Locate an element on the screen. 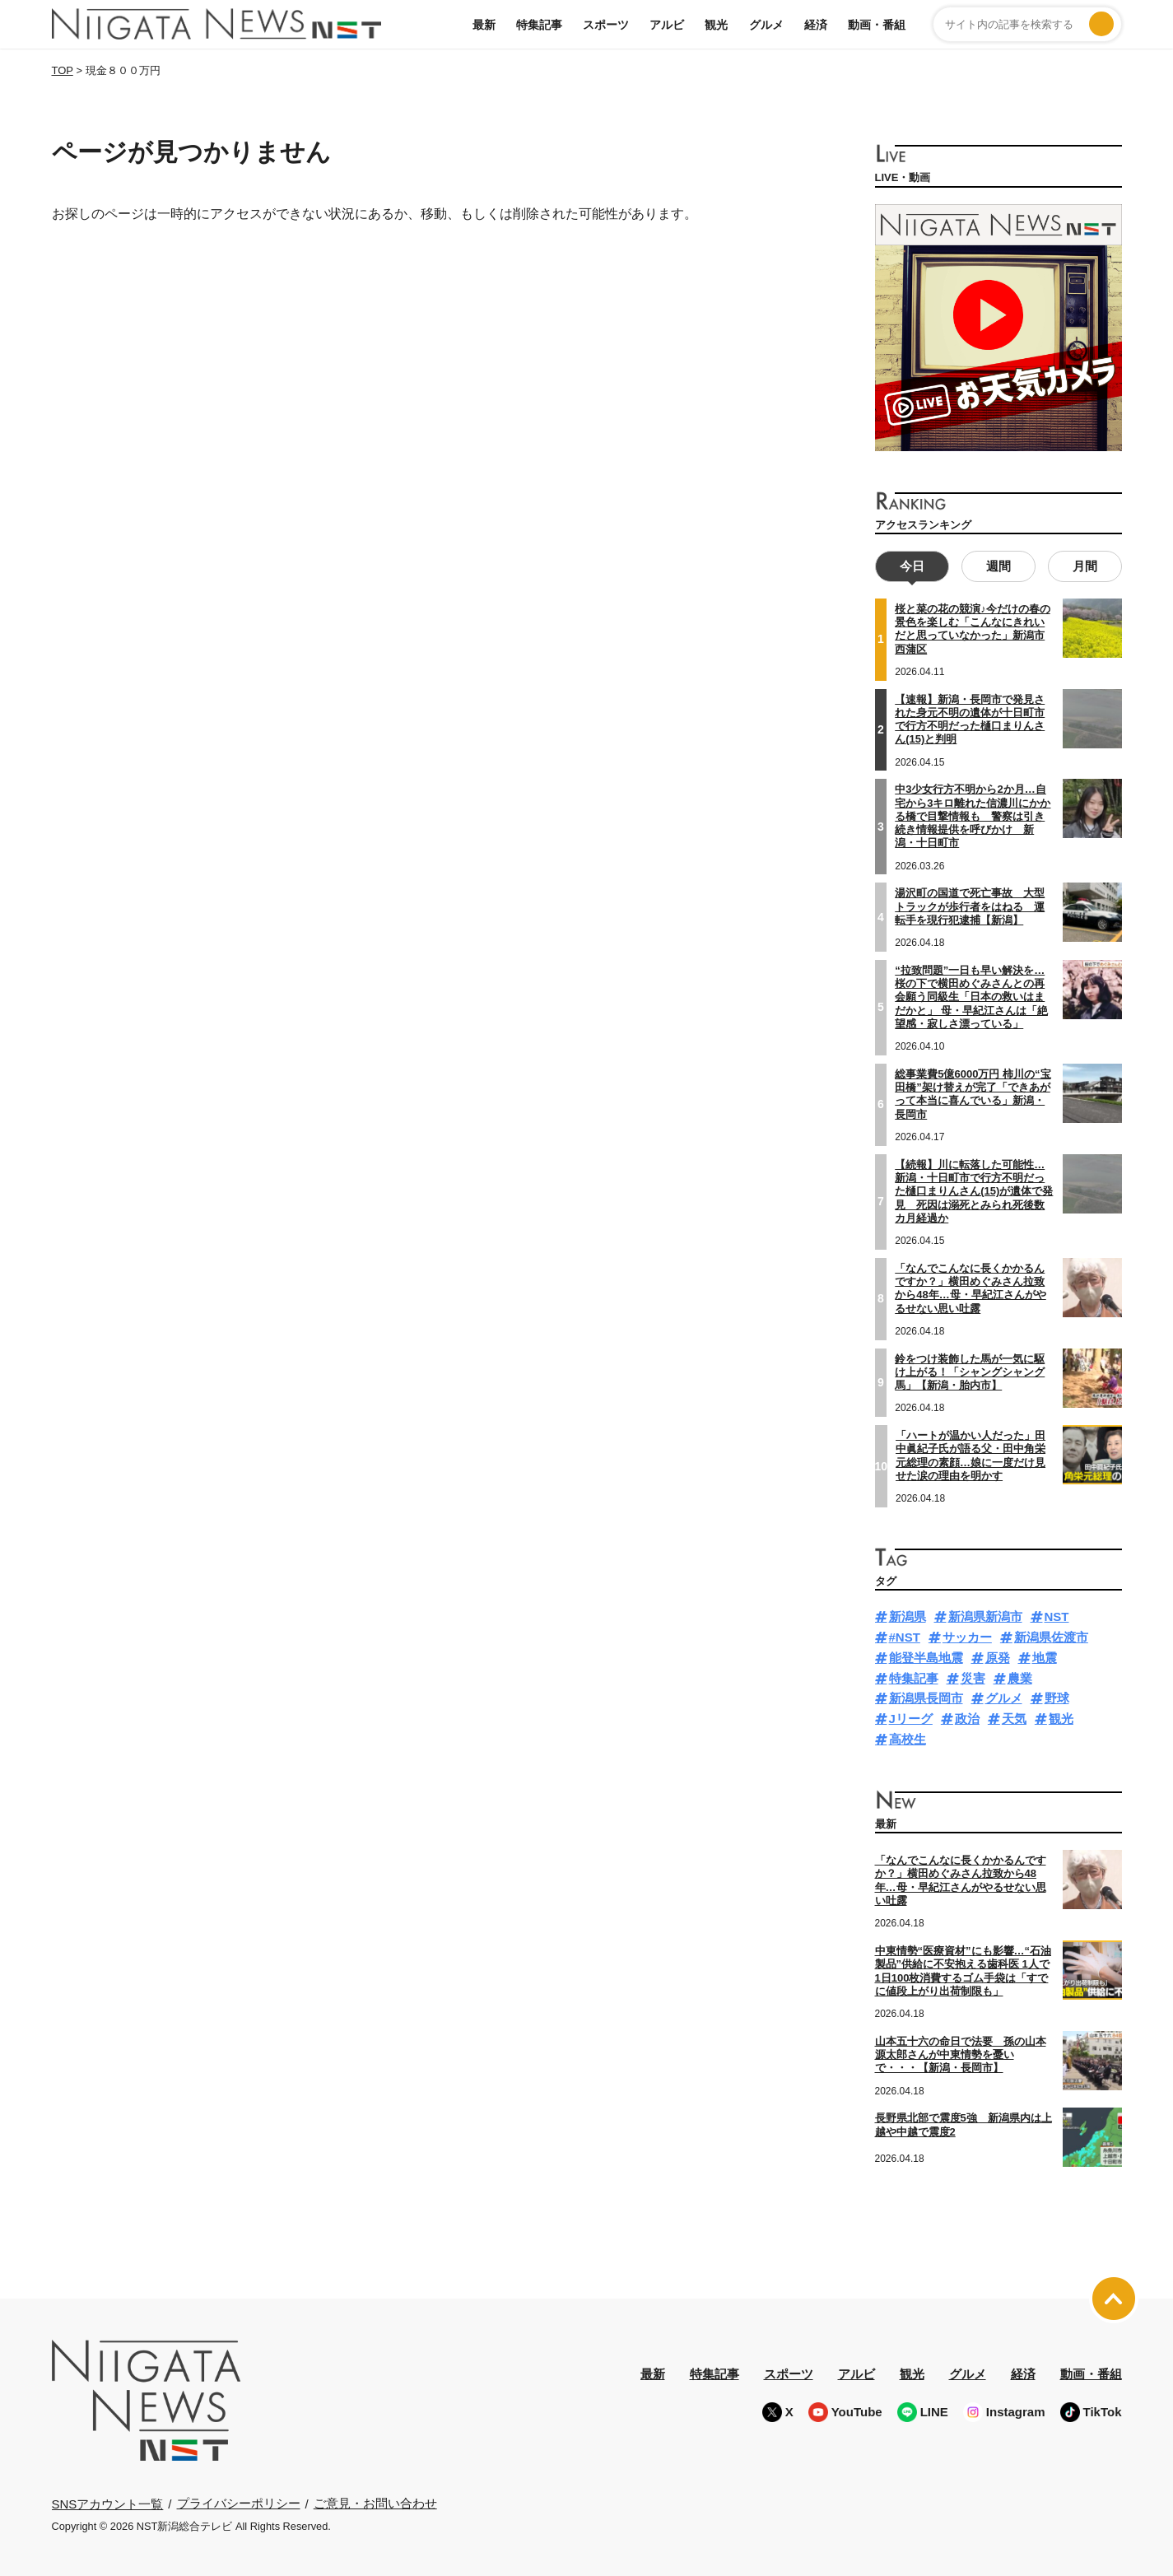 The height and width of the screenshot is (2576, 1173). 特集記事 is located at coordinates (539, 24).